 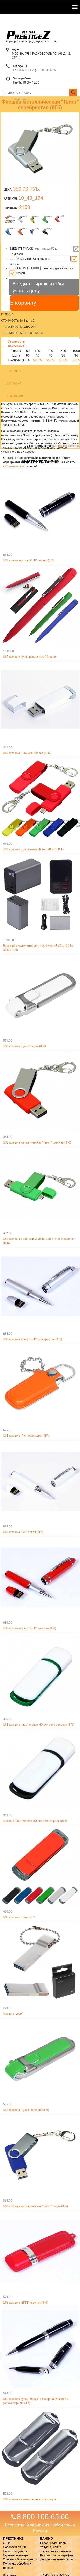 What do you see at coordinates (14, 371) in the screenshot?
I see `ОПИСАНИЕ` at bounding box center [14, 371].